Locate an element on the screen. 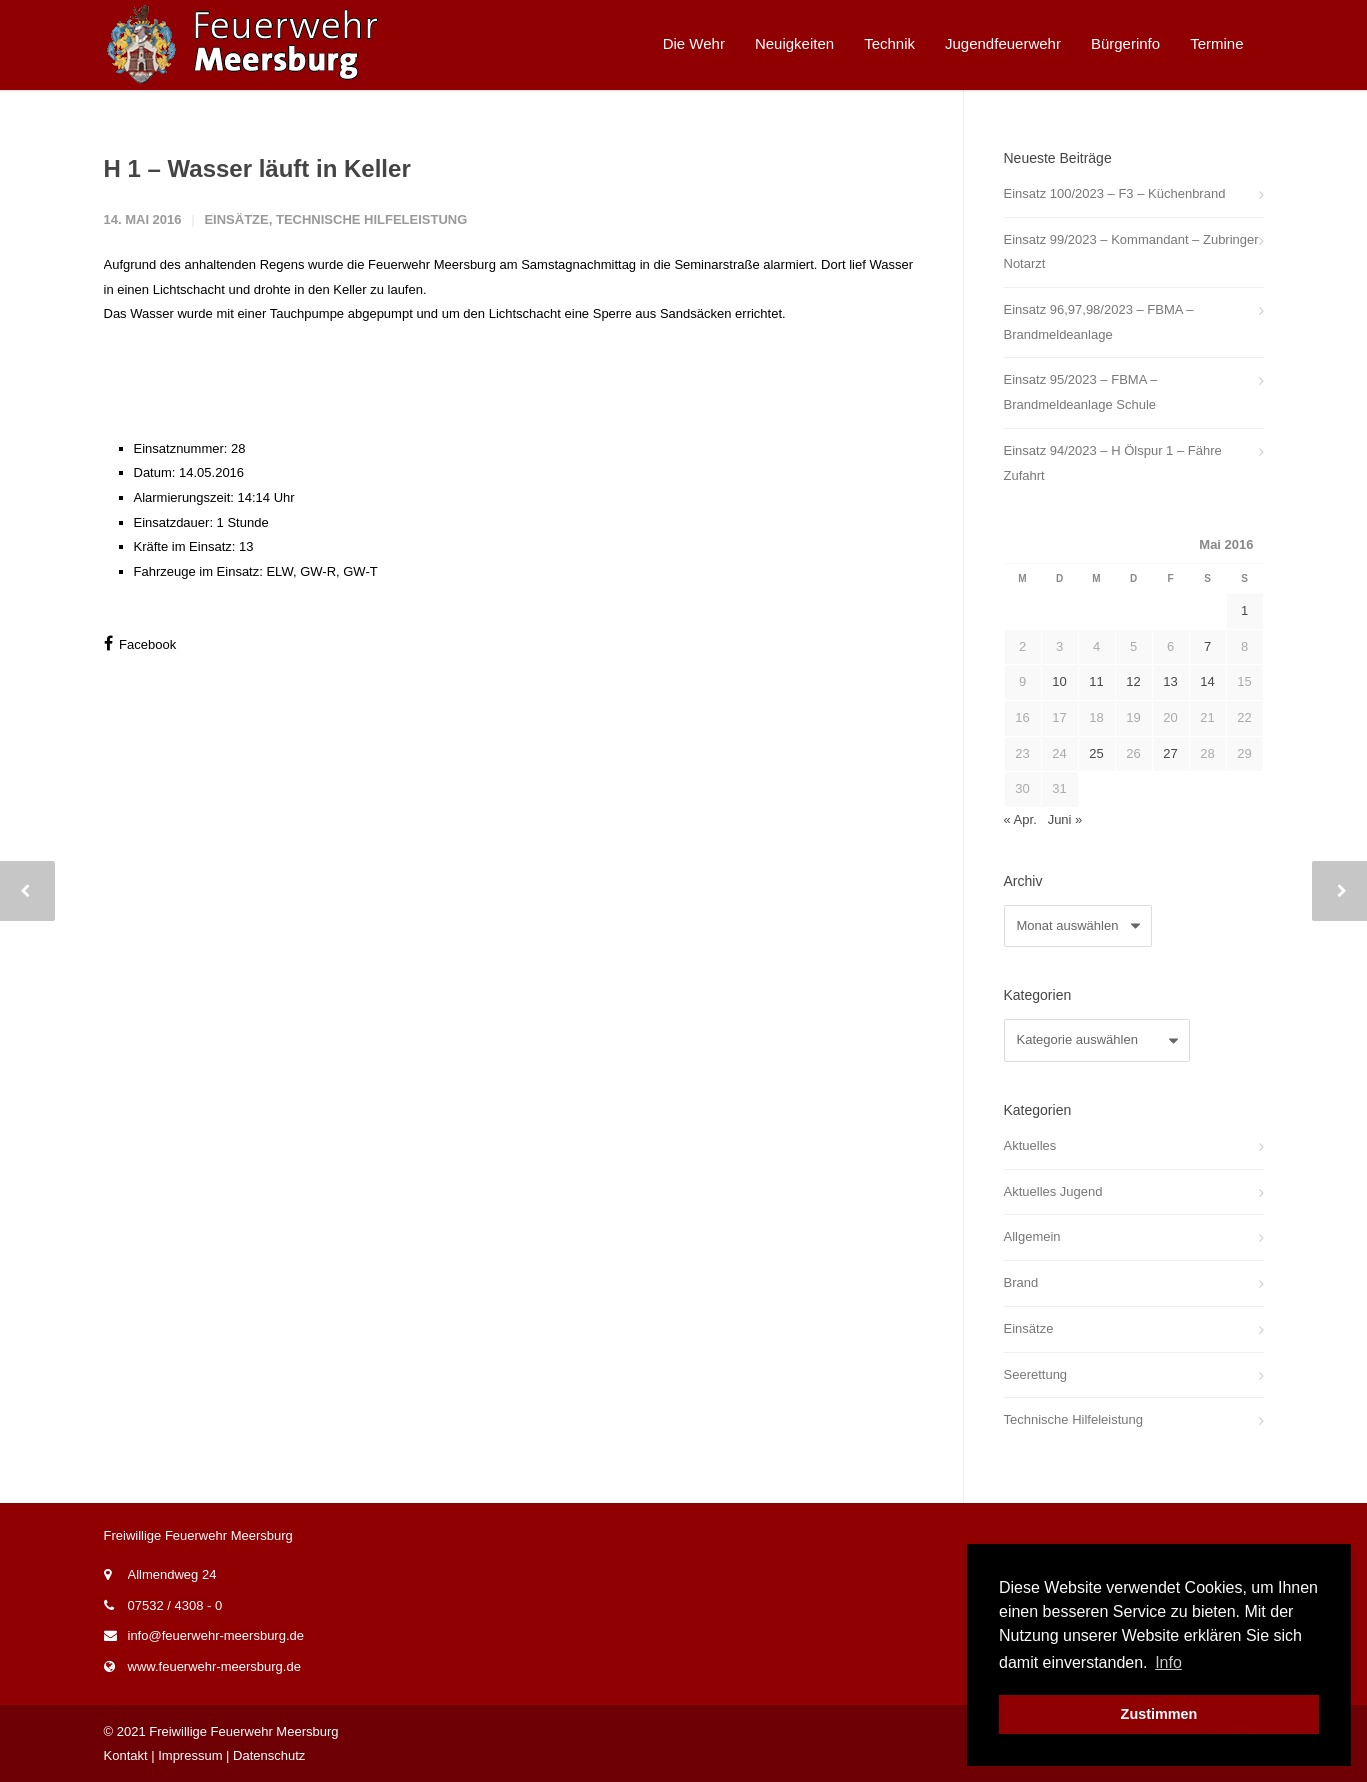 Image resolution: width=1367 pixels, height=1782 pixels. Impressum is located at coordinates (190, 1755).